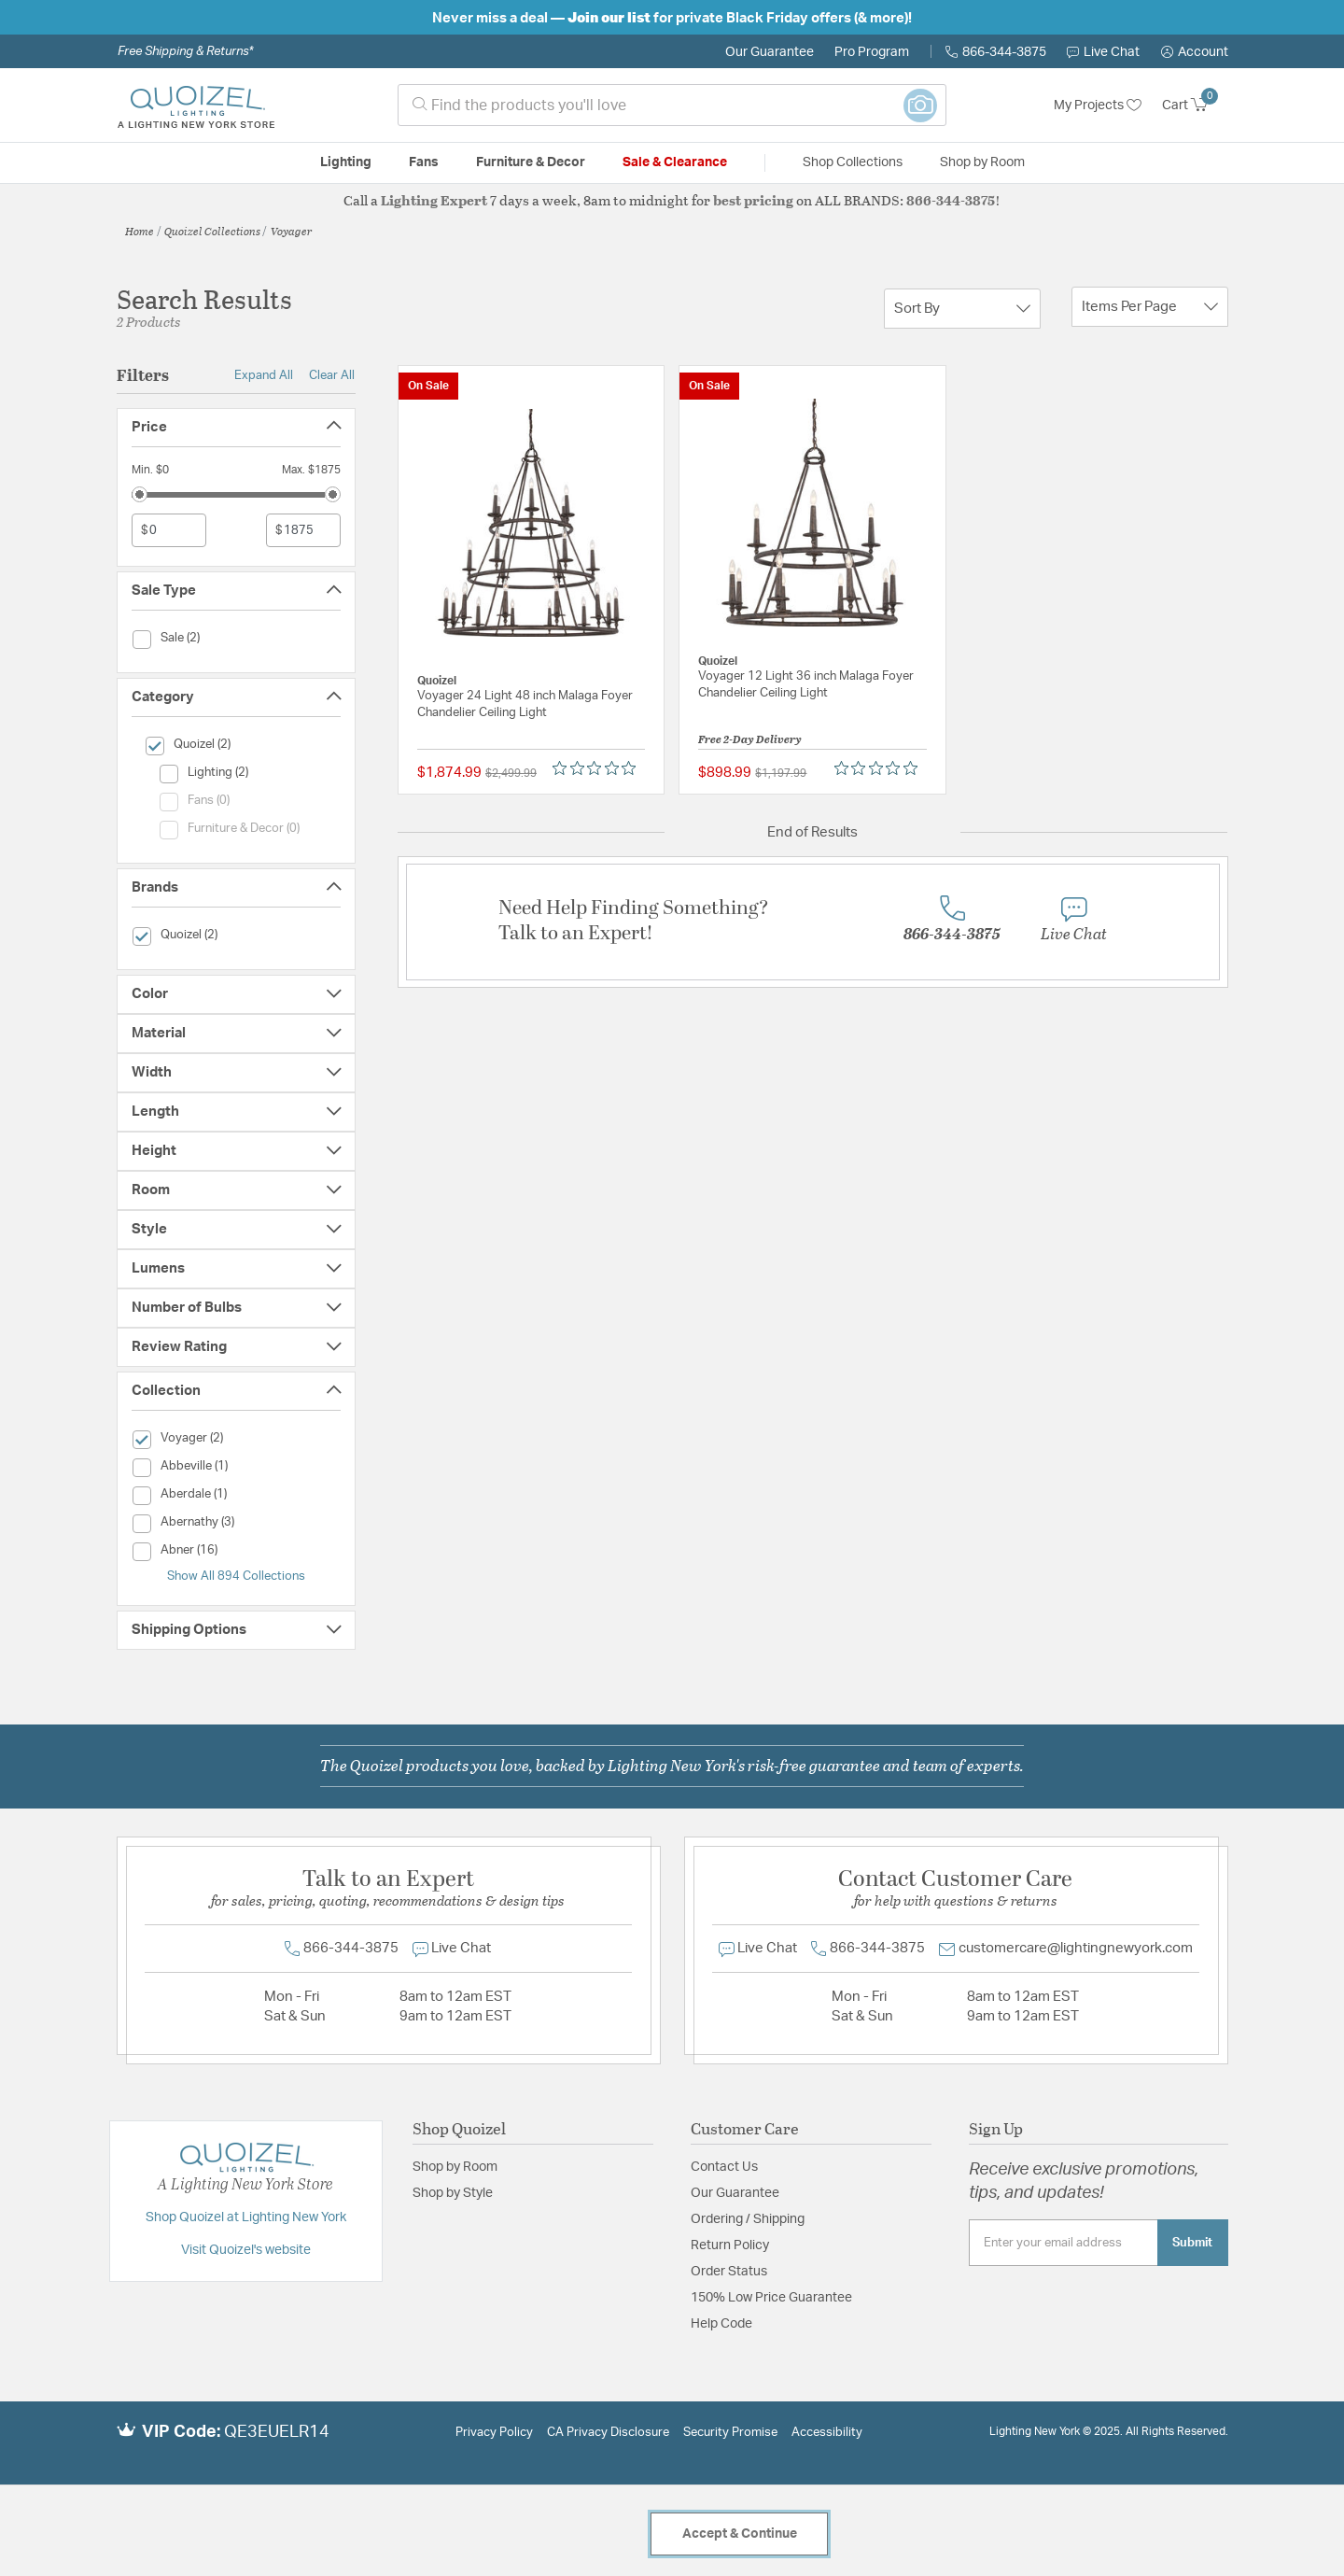 This screenshot has width=1344, height=2576. What do you see at coordinates (608, 2433) in the screenshot?
I see `CA Privacy Disclosure` at bounding box center [608, 2433].